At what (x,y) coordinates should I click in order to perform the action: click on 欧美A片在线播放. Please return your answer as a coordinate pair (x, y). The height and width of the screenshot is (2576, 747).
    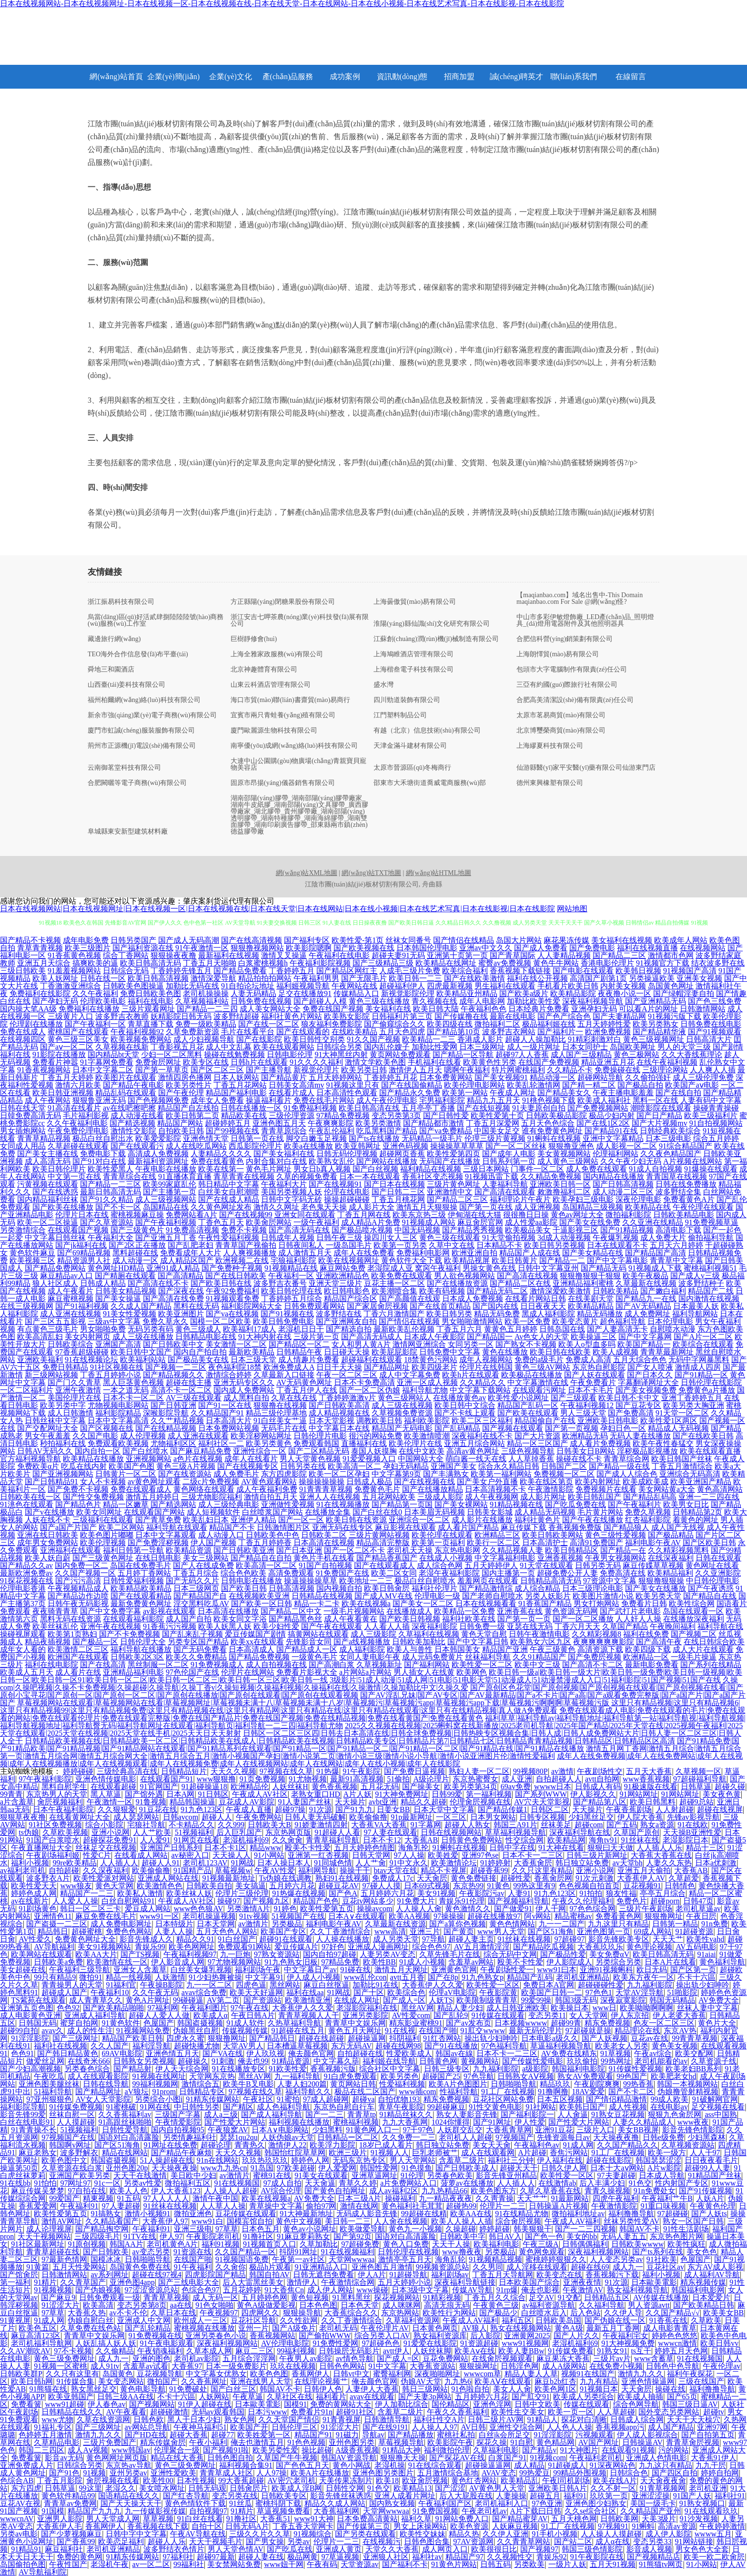
    Looking at the image, I should click on (320, 2473).